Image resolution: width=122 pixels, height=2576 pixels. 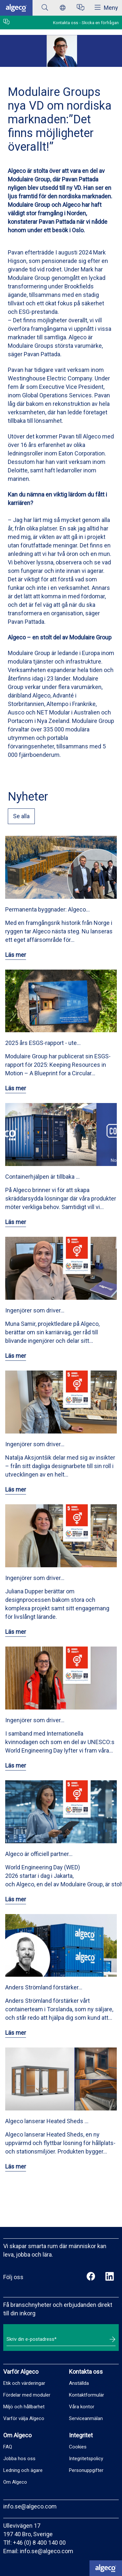 What do you see at coordinates (86, 2470) in the screenshot?
I see `Personuppgifter` at bounding box center [86, 2470].